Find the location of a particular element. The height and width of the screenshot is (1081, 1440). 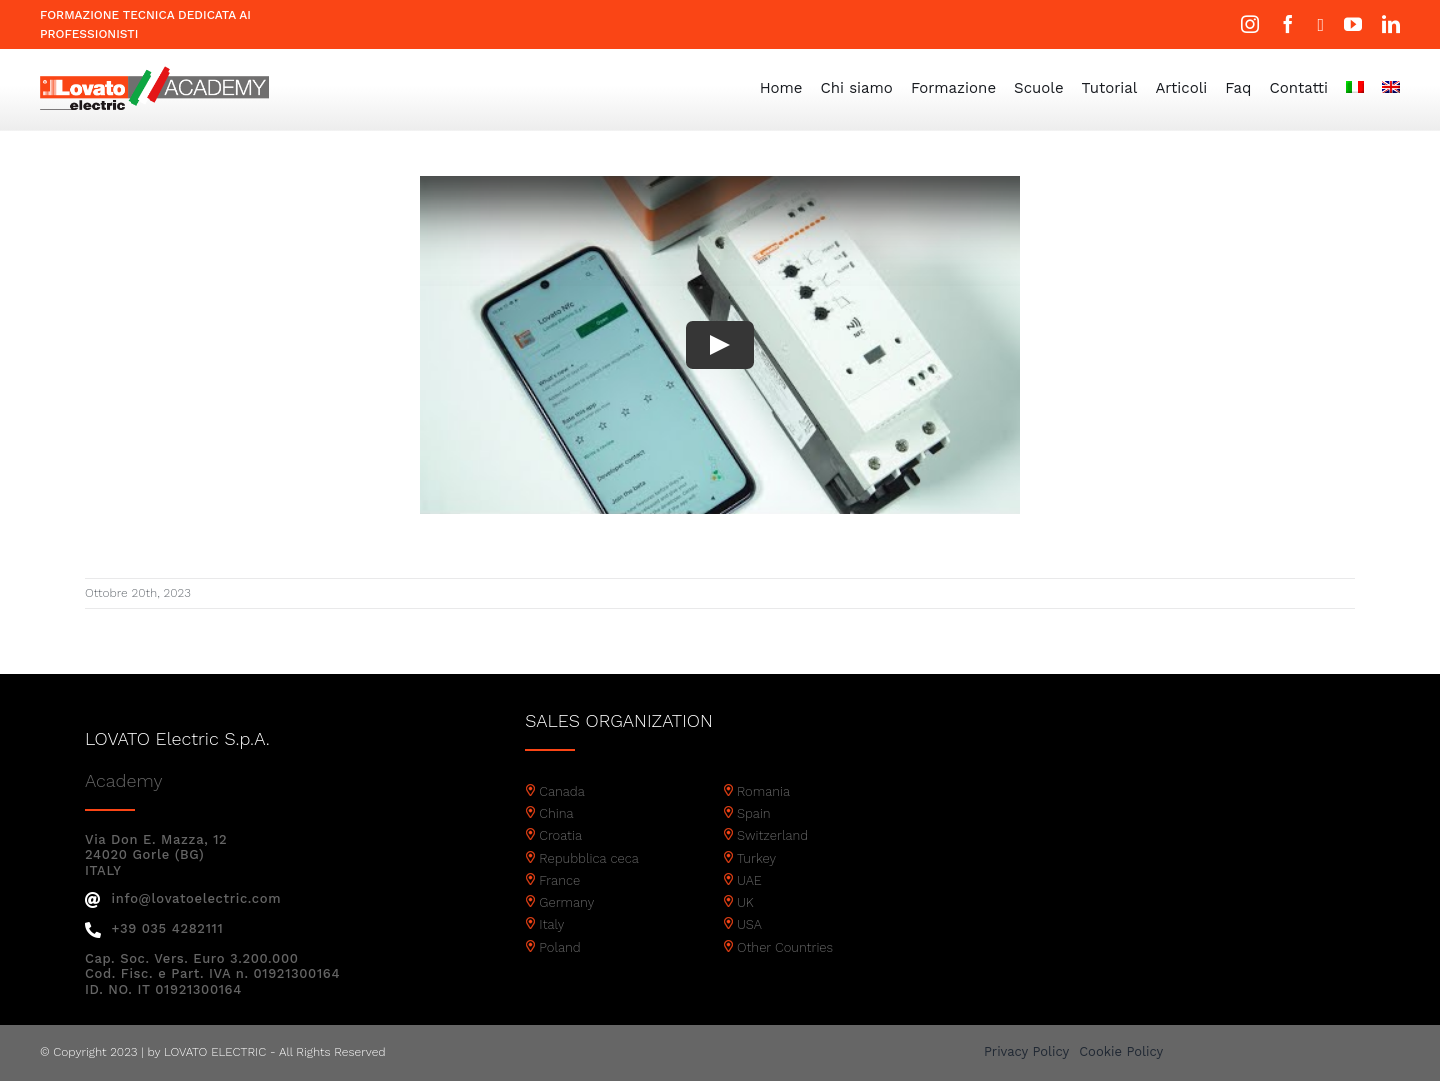

Repubblica ceca is located at coordinates (589, 858).